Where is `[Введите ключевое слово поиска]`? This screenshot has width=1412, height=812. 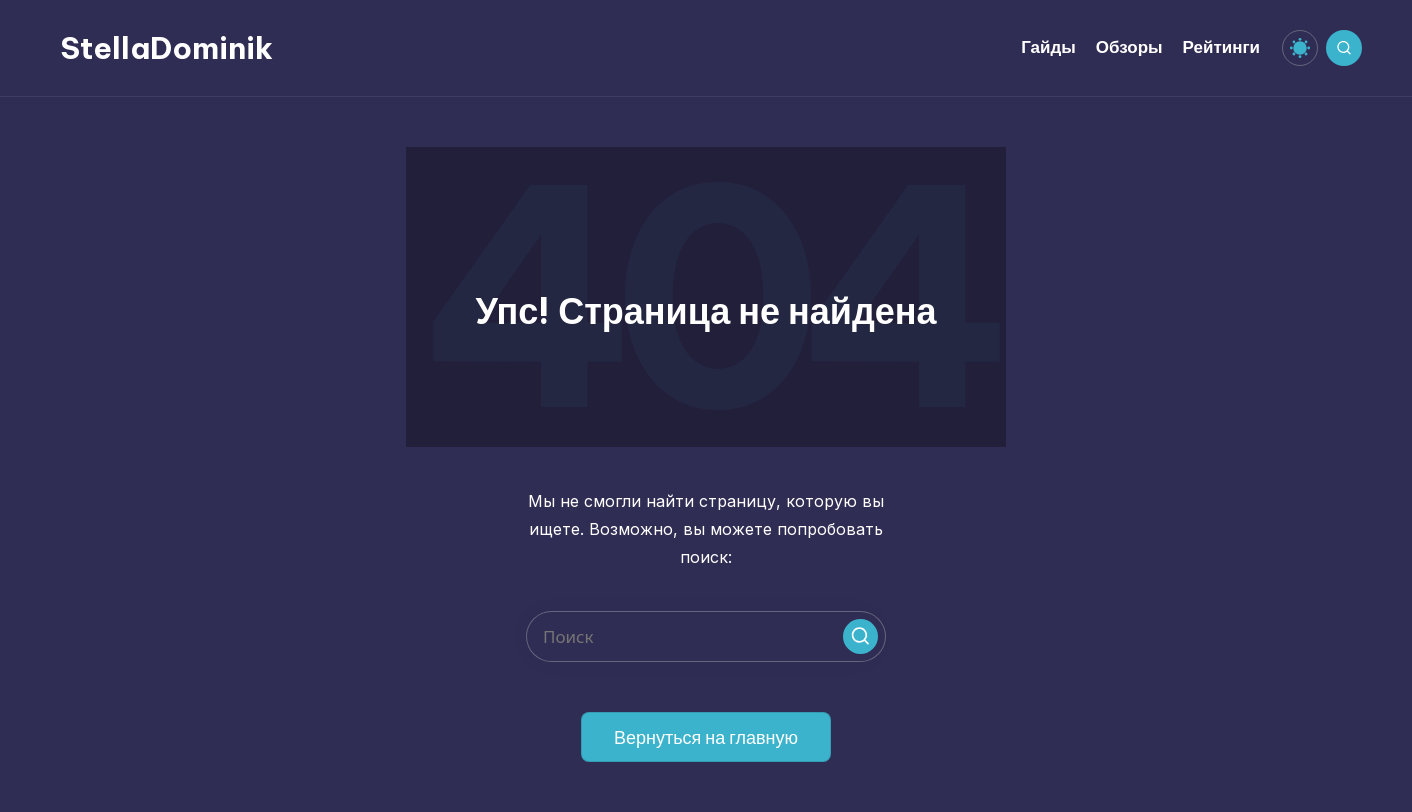 [Введите ключевое слово поиска] is located at coordinates (706, 636).